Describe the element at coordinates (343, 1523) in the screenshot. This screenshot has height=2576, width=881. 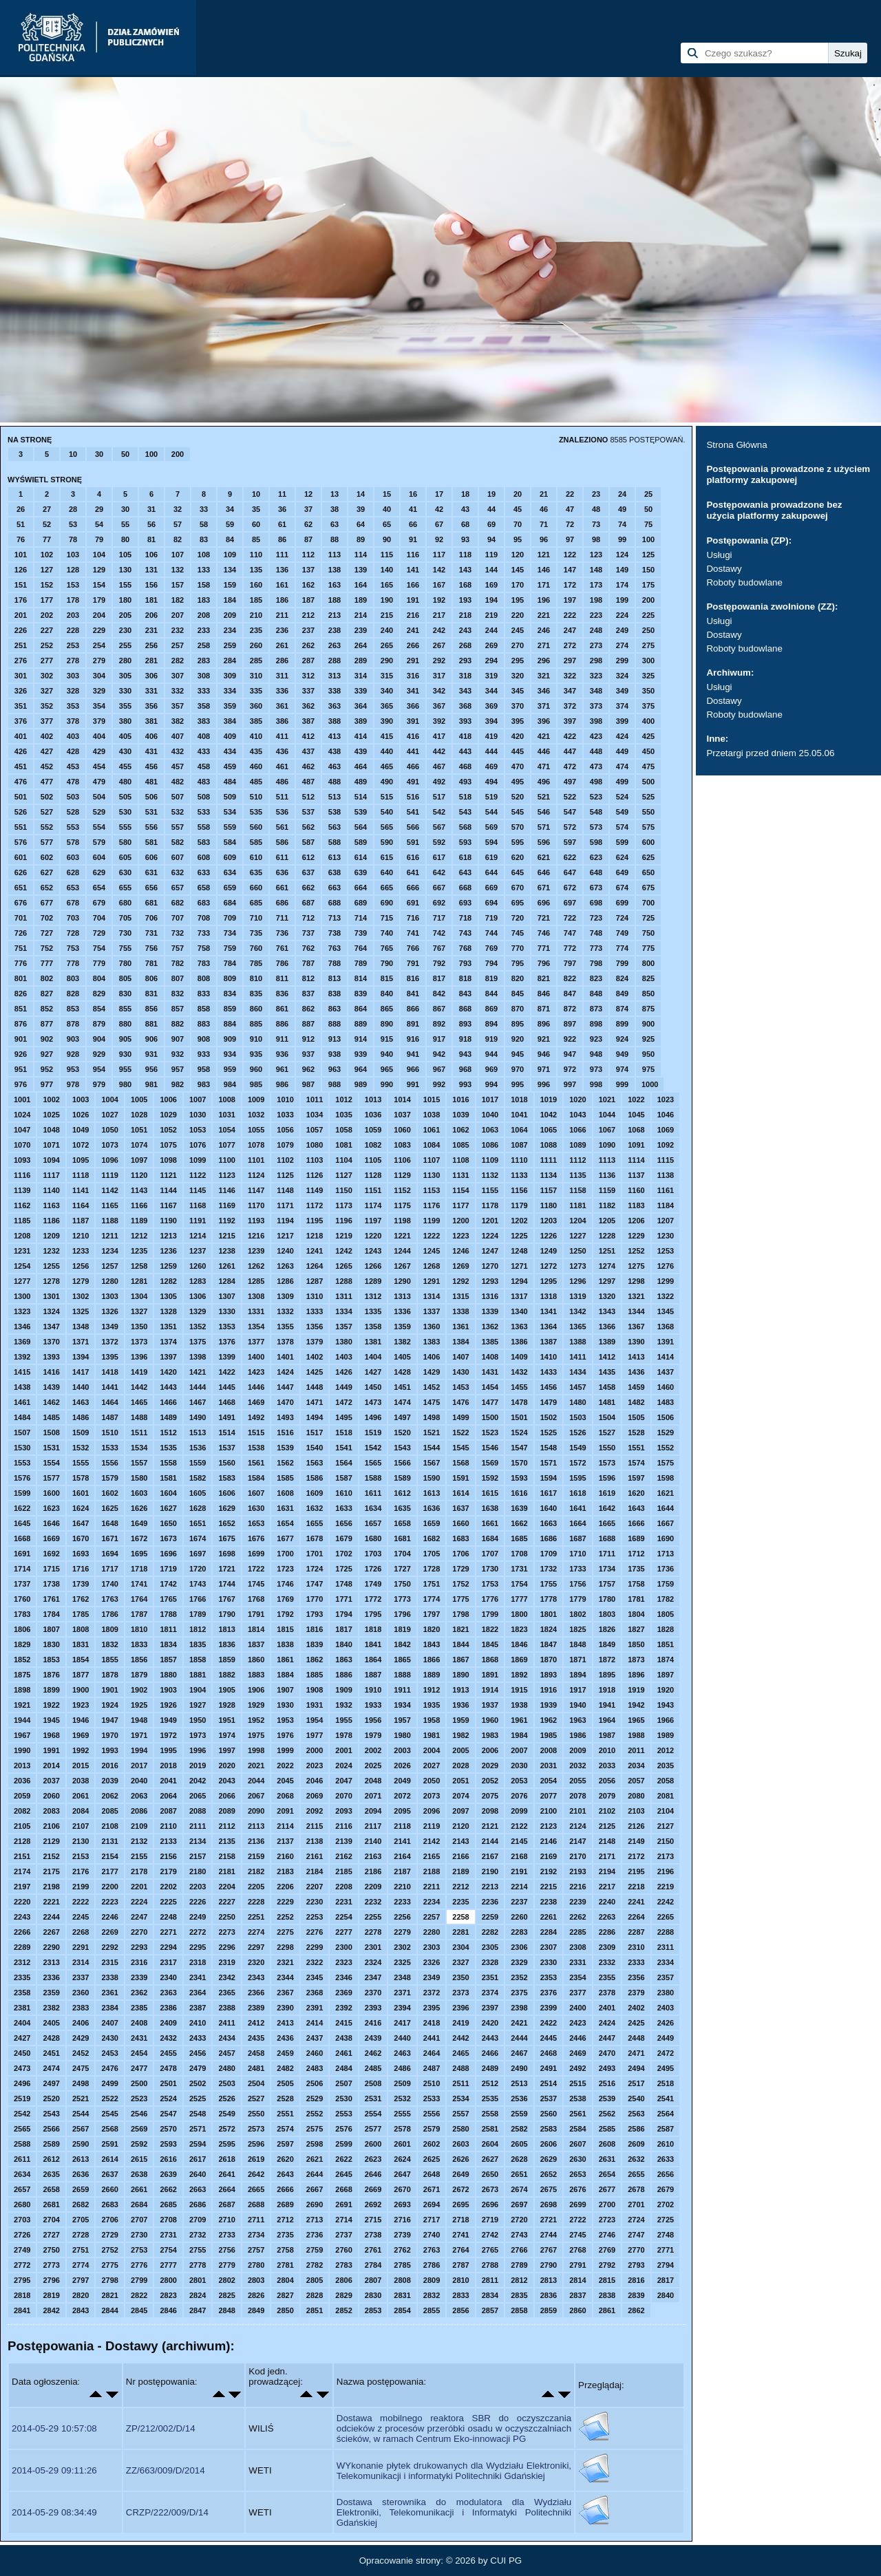
I see `1656` at that location.